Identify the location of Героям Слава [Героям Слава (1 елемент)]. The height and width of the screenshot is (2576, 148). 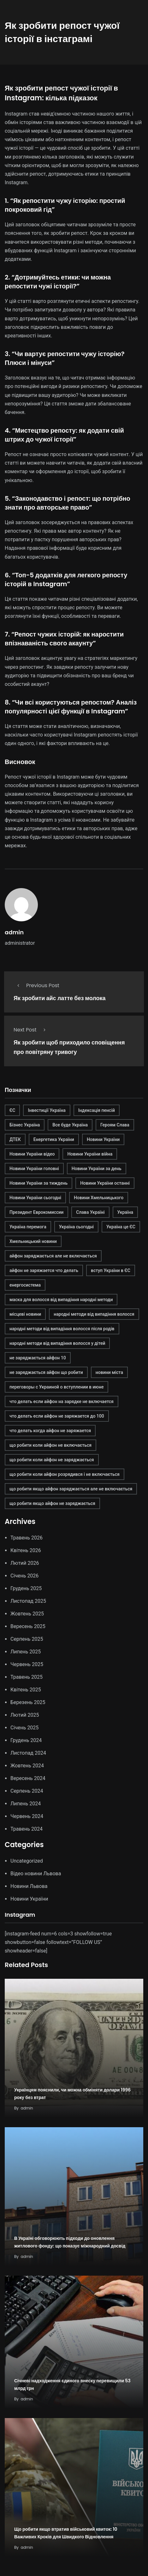
(114, 1124).